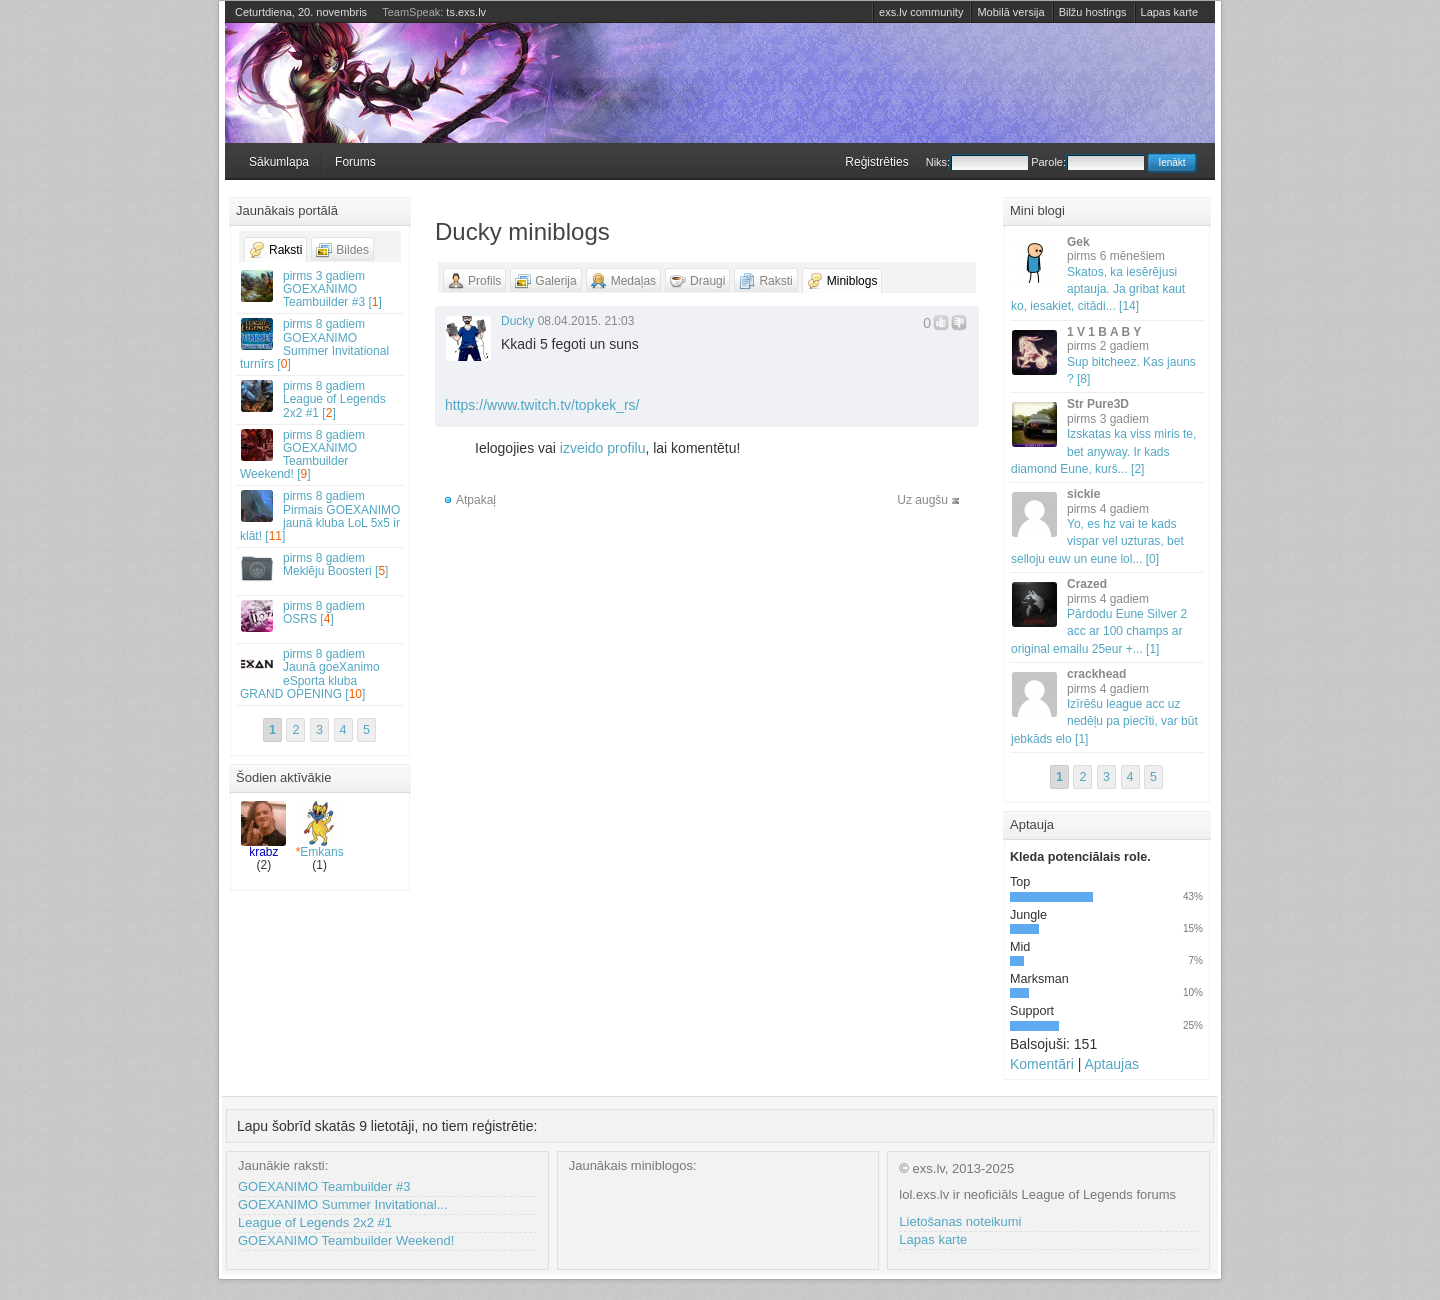  What do you see at coordinates (1087, 162) in the screenshot?
I see `Parole:` at bounding box center [1087, 162].